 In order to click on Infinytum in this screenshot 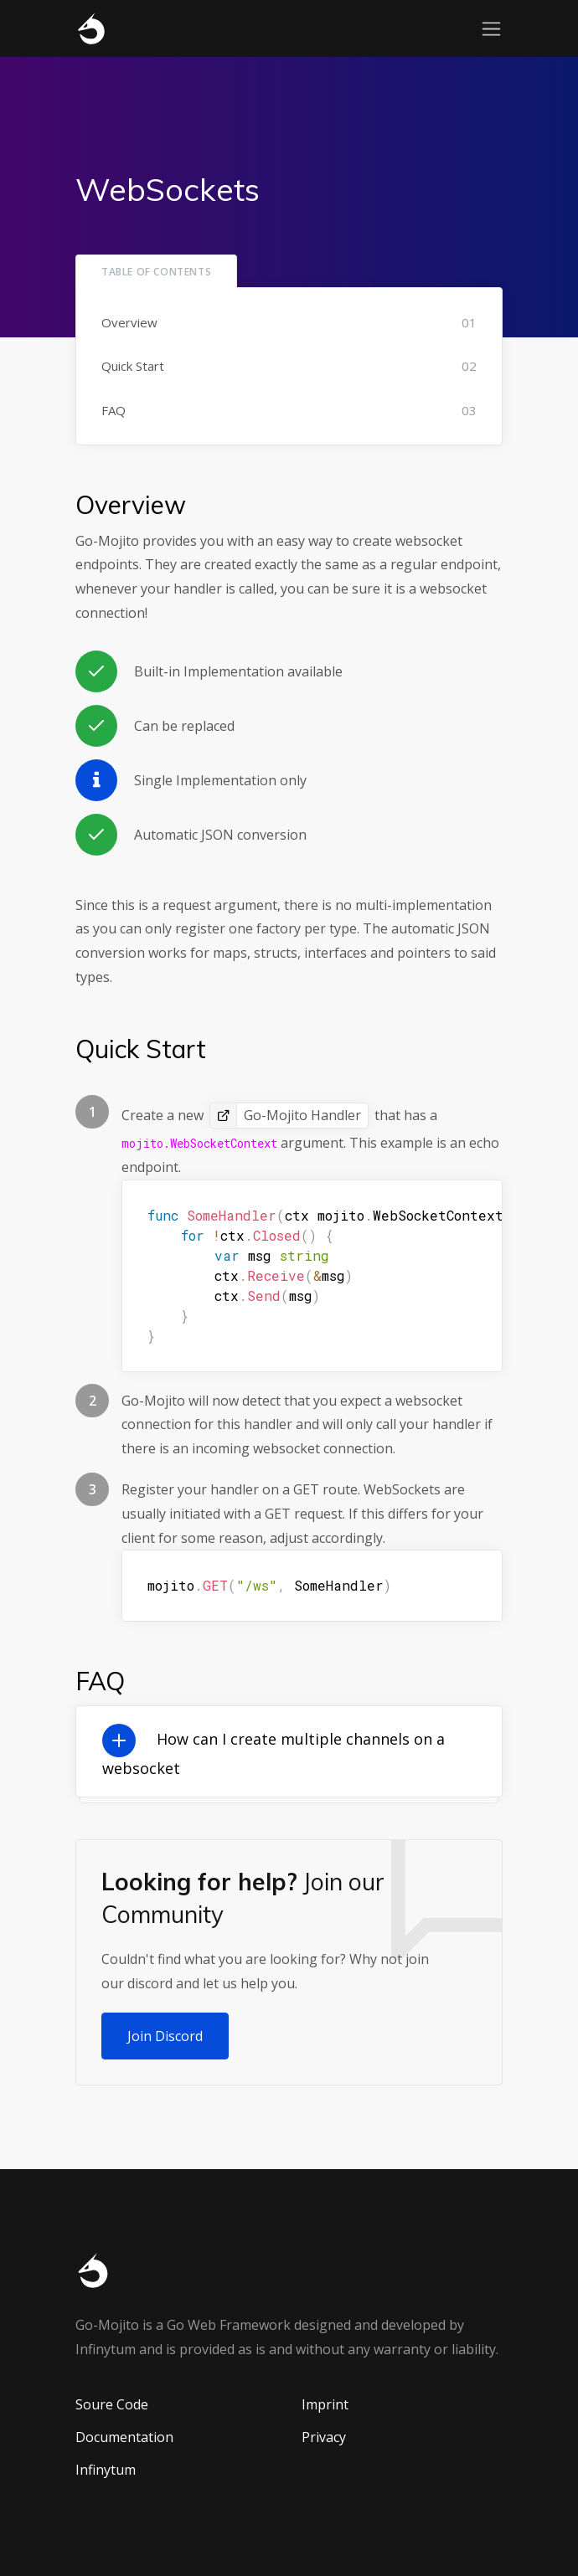, I will do `click(105, 2469)`.